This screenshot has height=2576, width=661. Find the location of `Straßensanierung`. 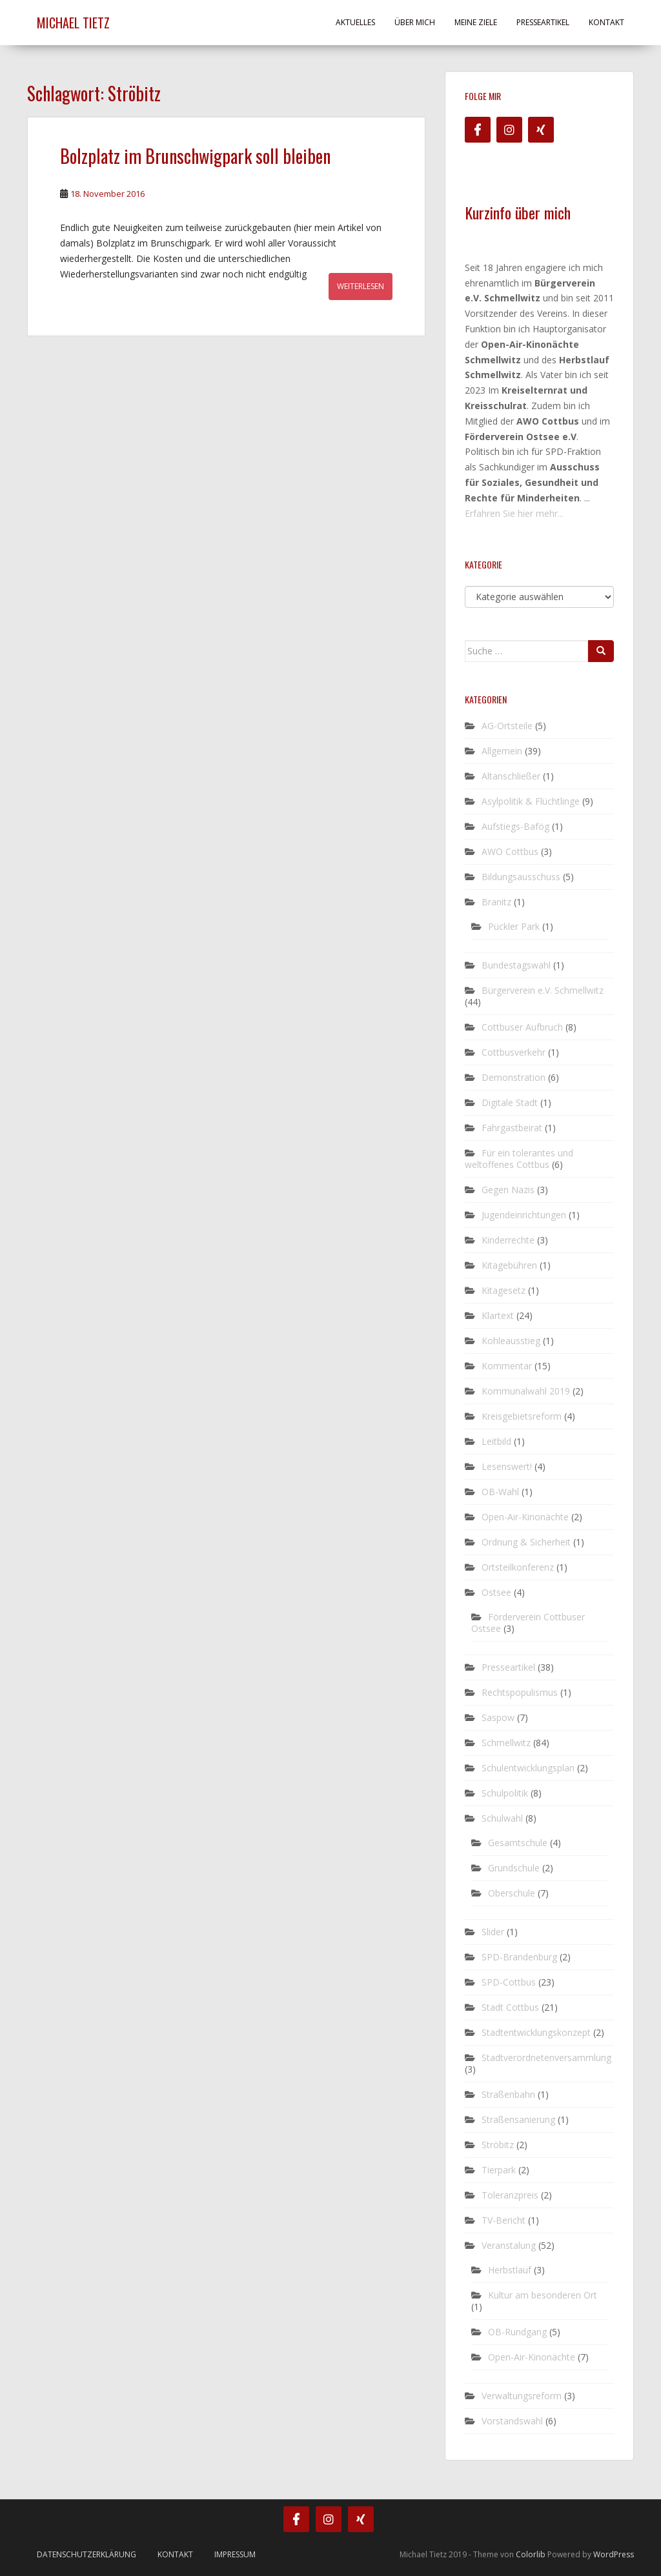

Straßensanierung is located at coordinates (518, 2119).